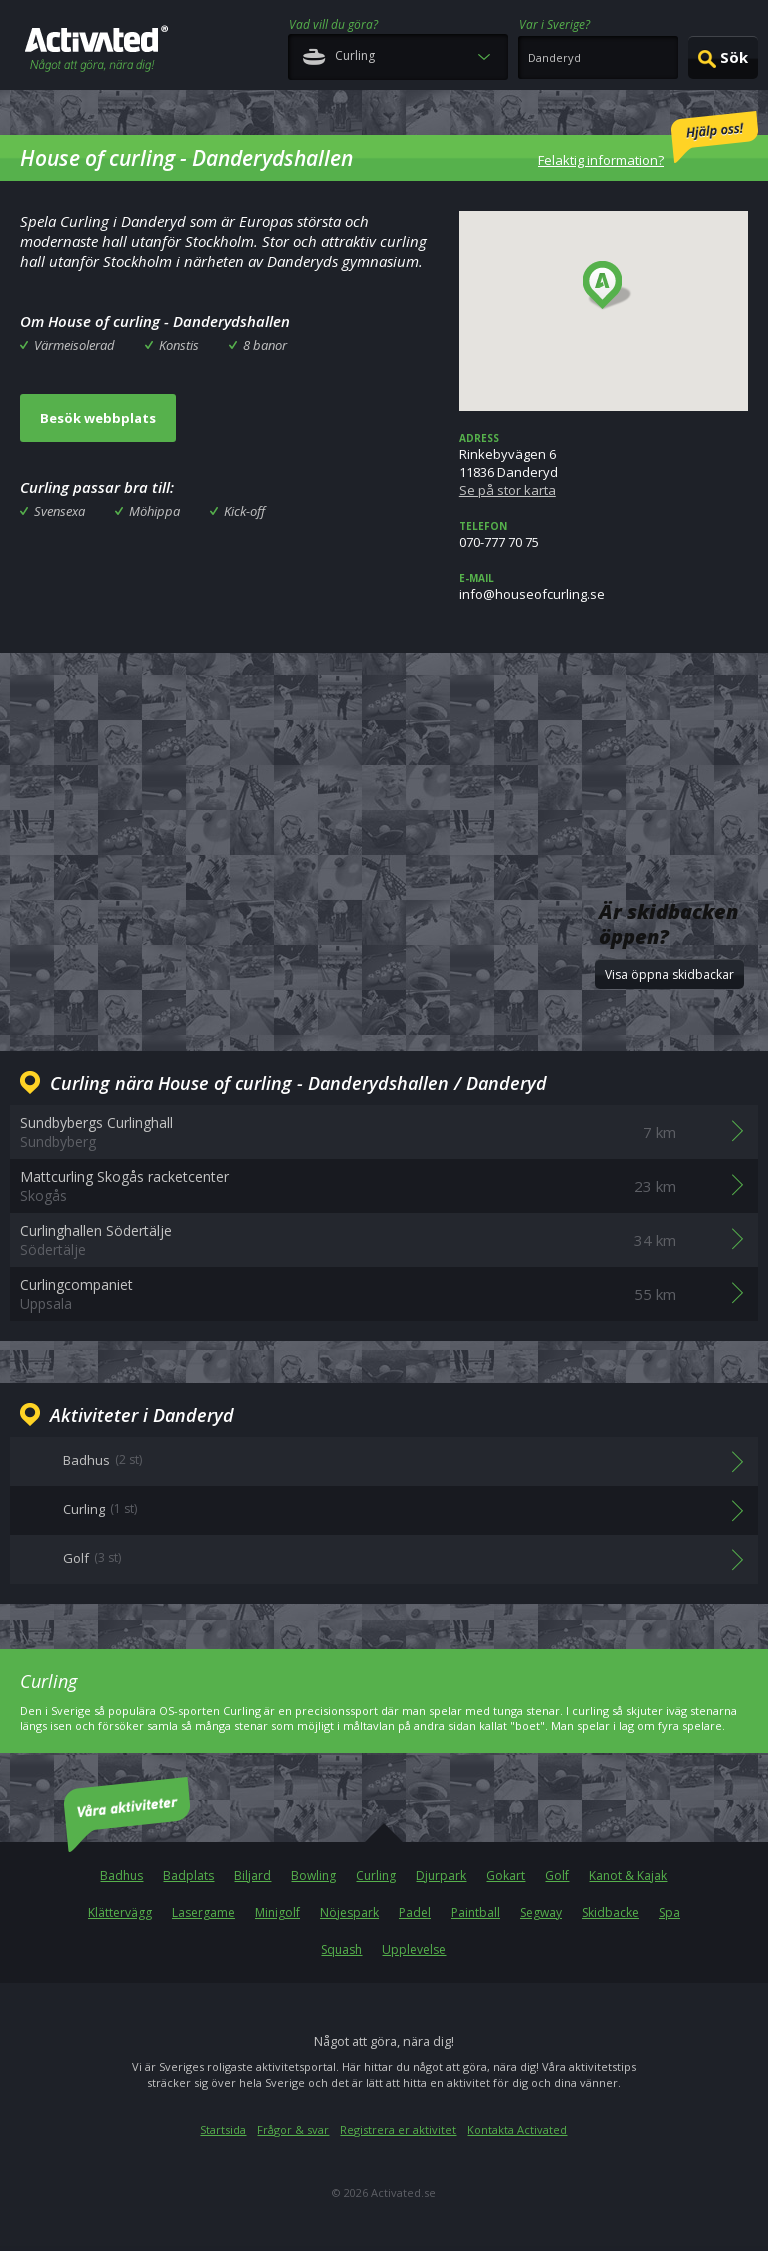  Describe the element at coordinates (415, 1912) in the screenshot. I see `Padel` at that location.